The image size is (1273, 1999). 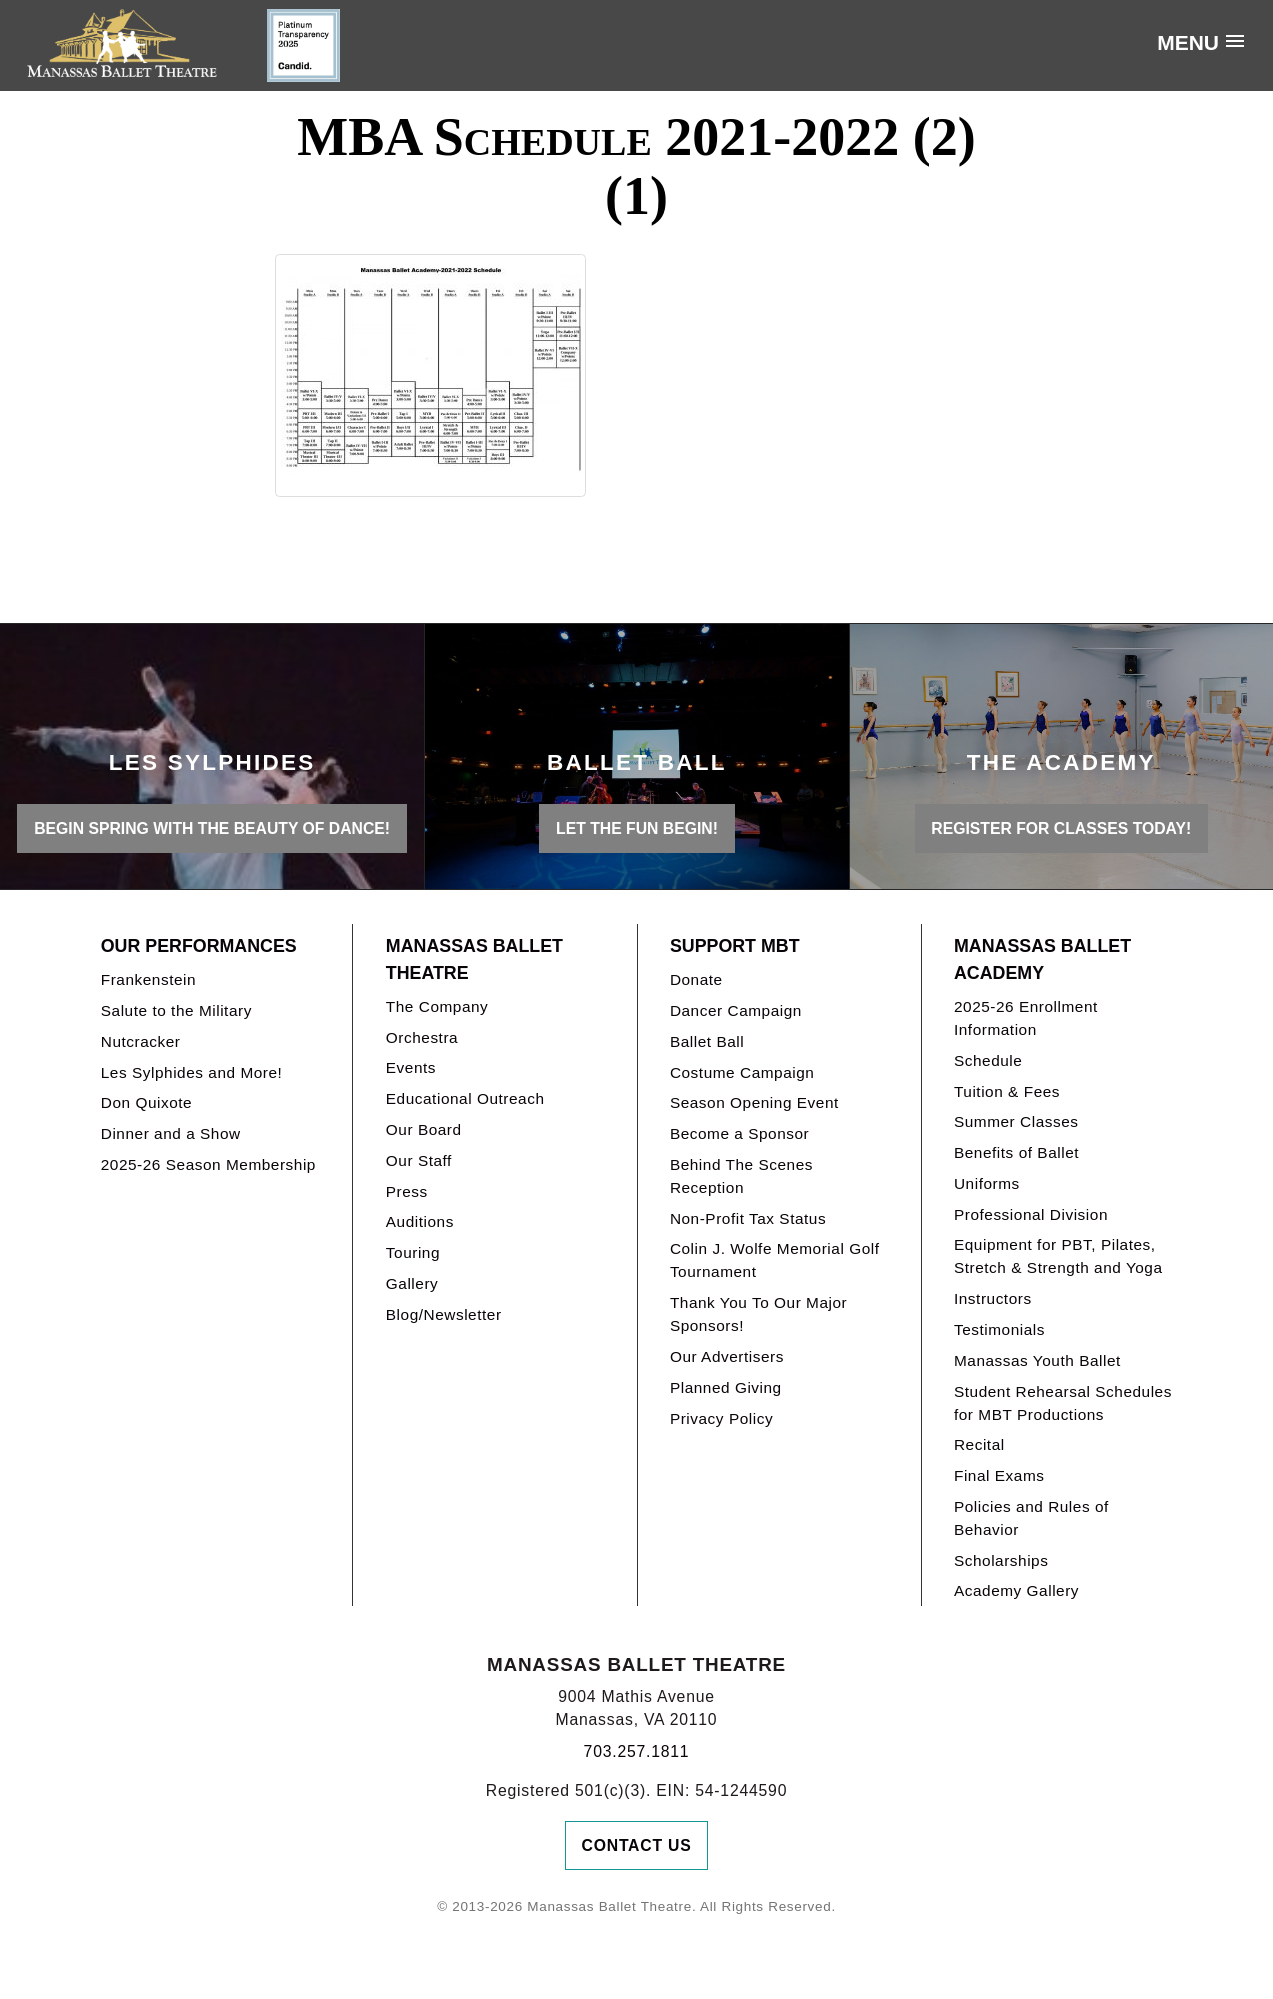 I want to click on The Company, so click(x=437, y=1006).